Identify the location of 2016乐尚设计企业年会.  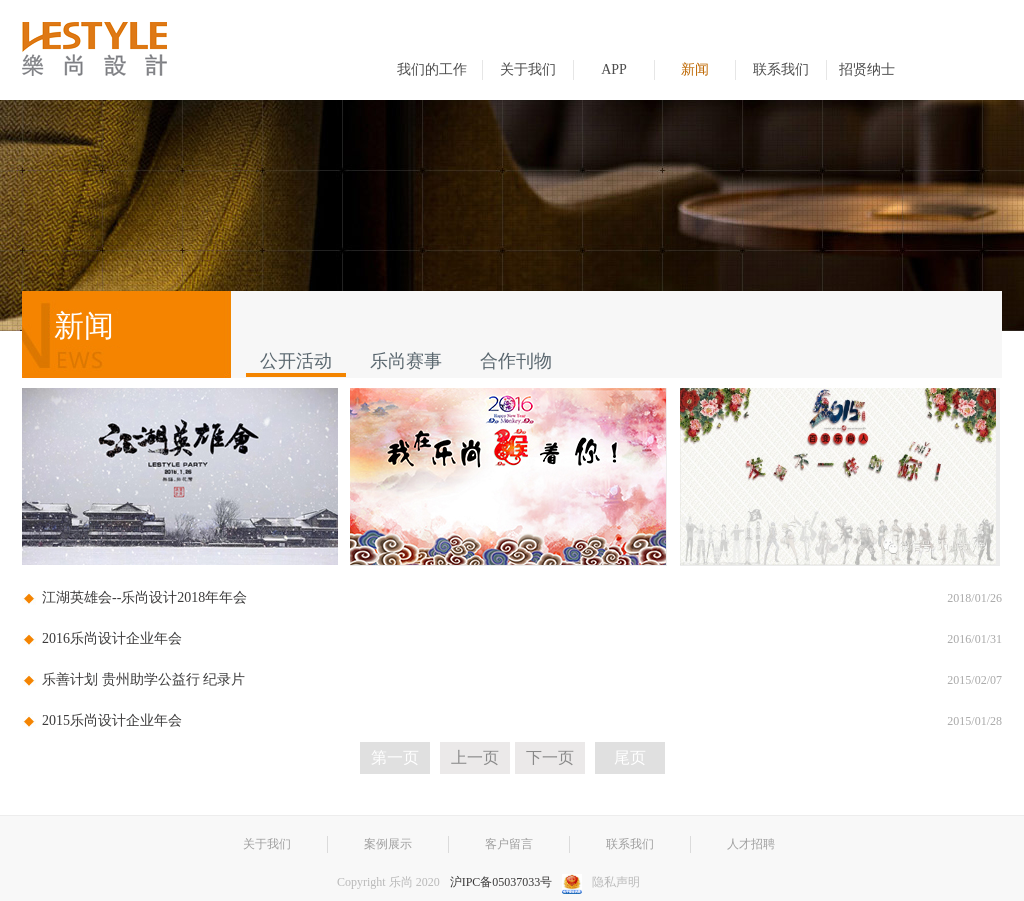
(112, 638).